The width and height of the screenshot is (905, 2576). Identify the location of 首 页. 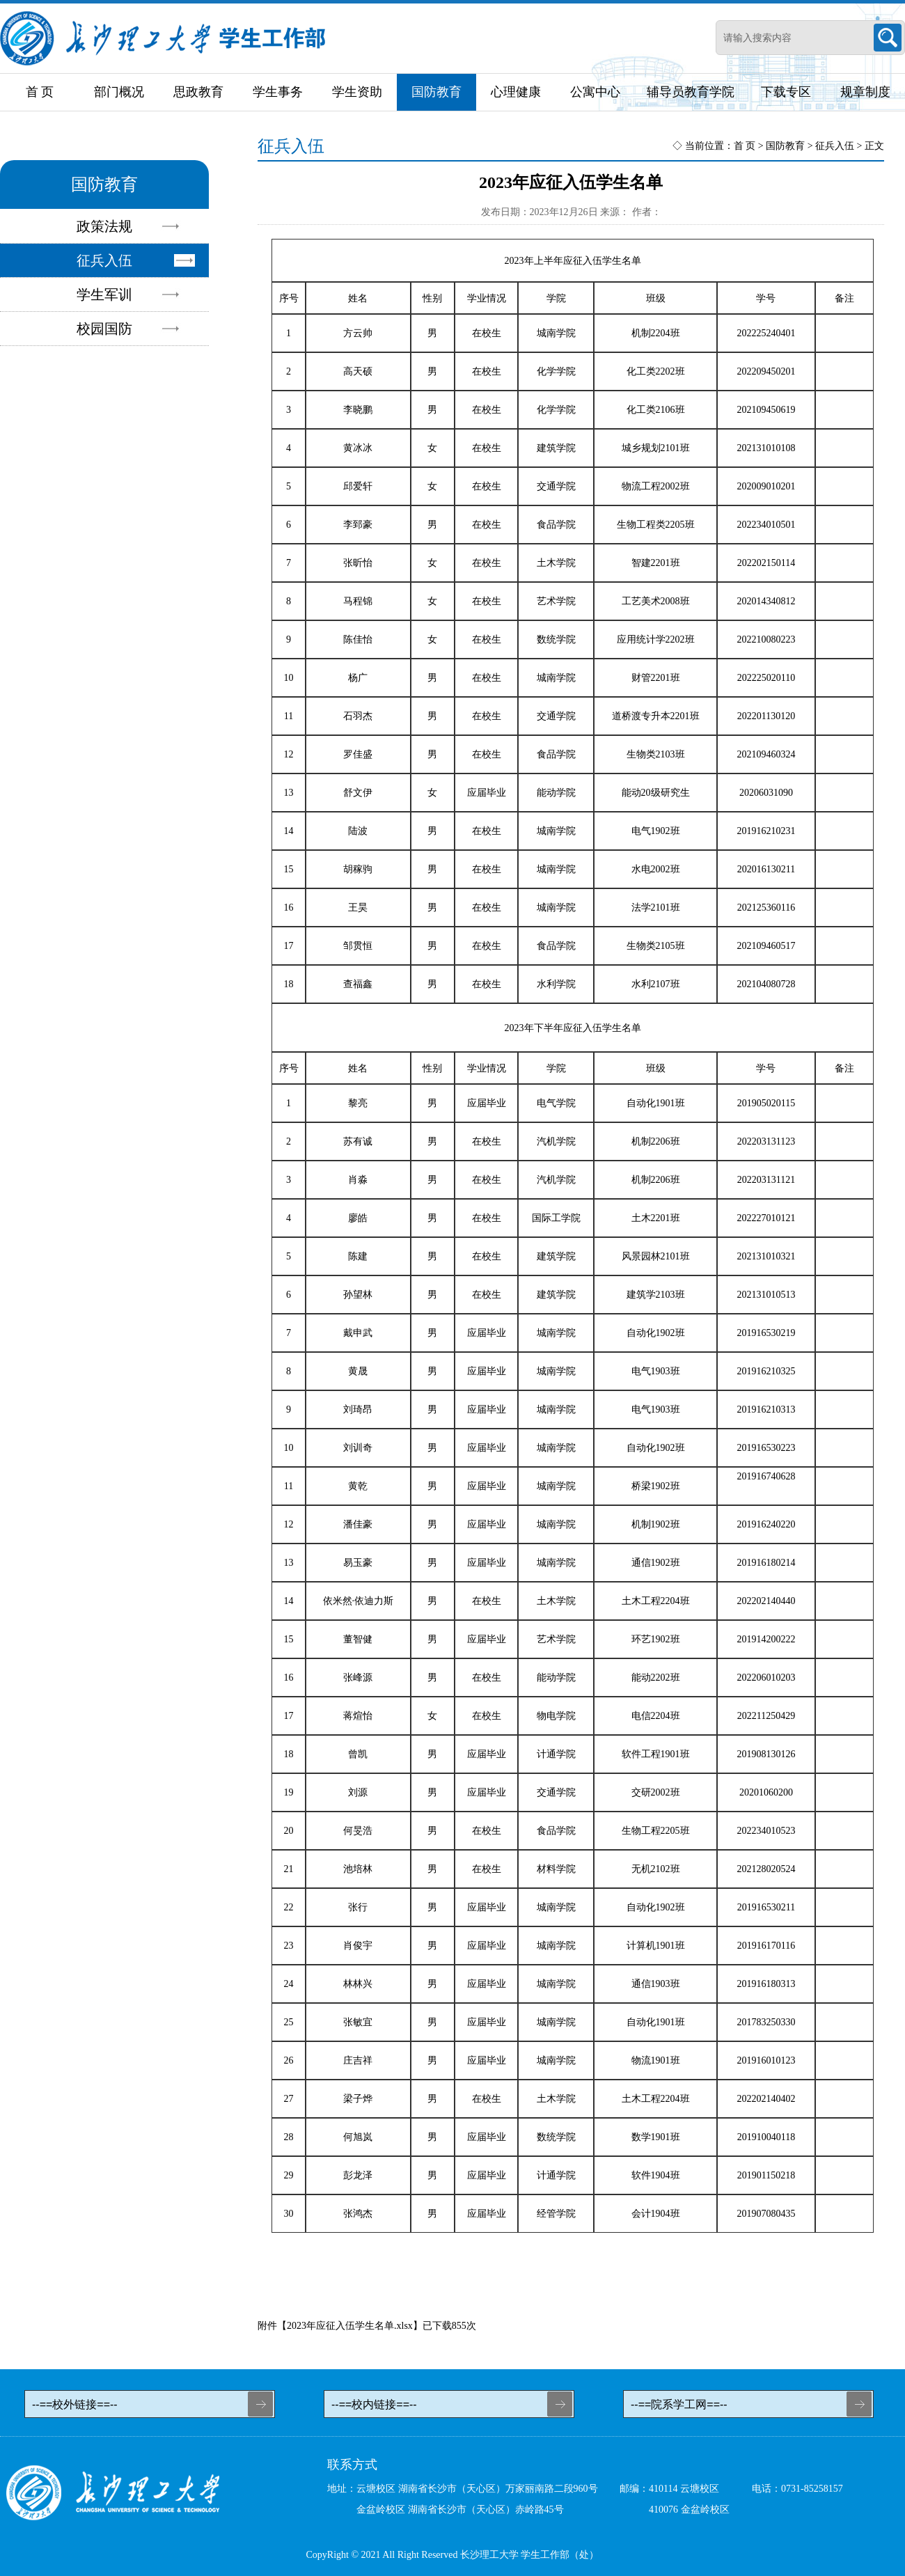
(40, 92).